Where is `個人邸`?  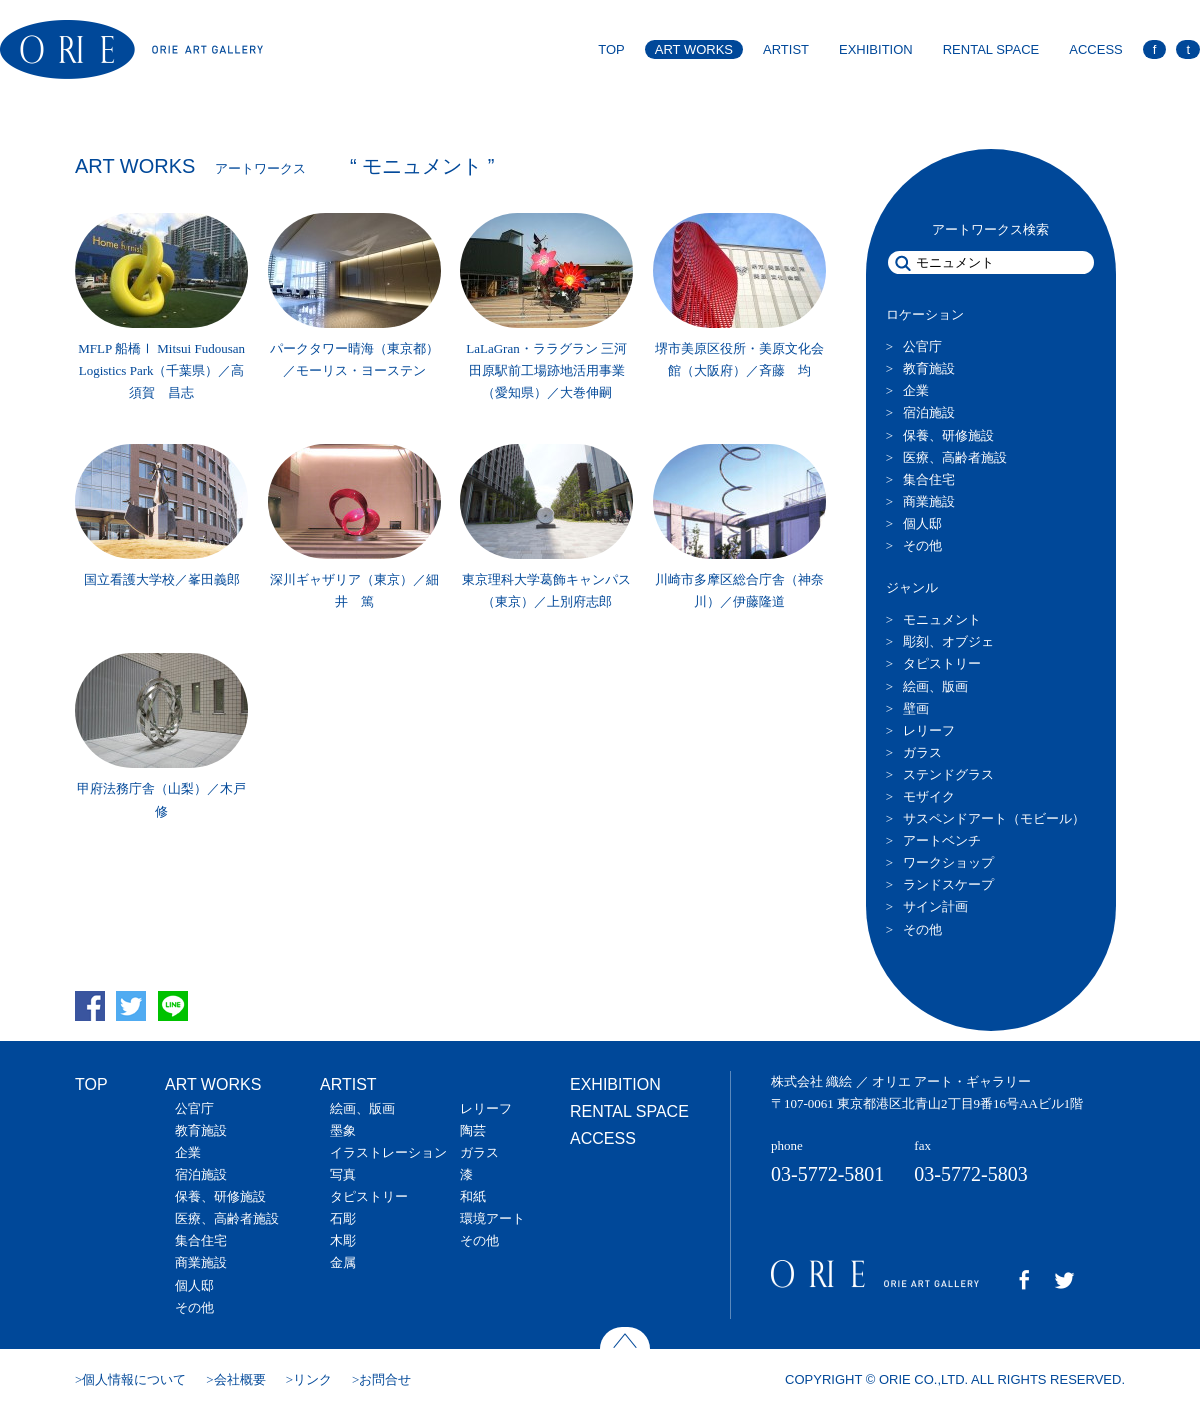 個人邸 is located at coordinates (922, 523).